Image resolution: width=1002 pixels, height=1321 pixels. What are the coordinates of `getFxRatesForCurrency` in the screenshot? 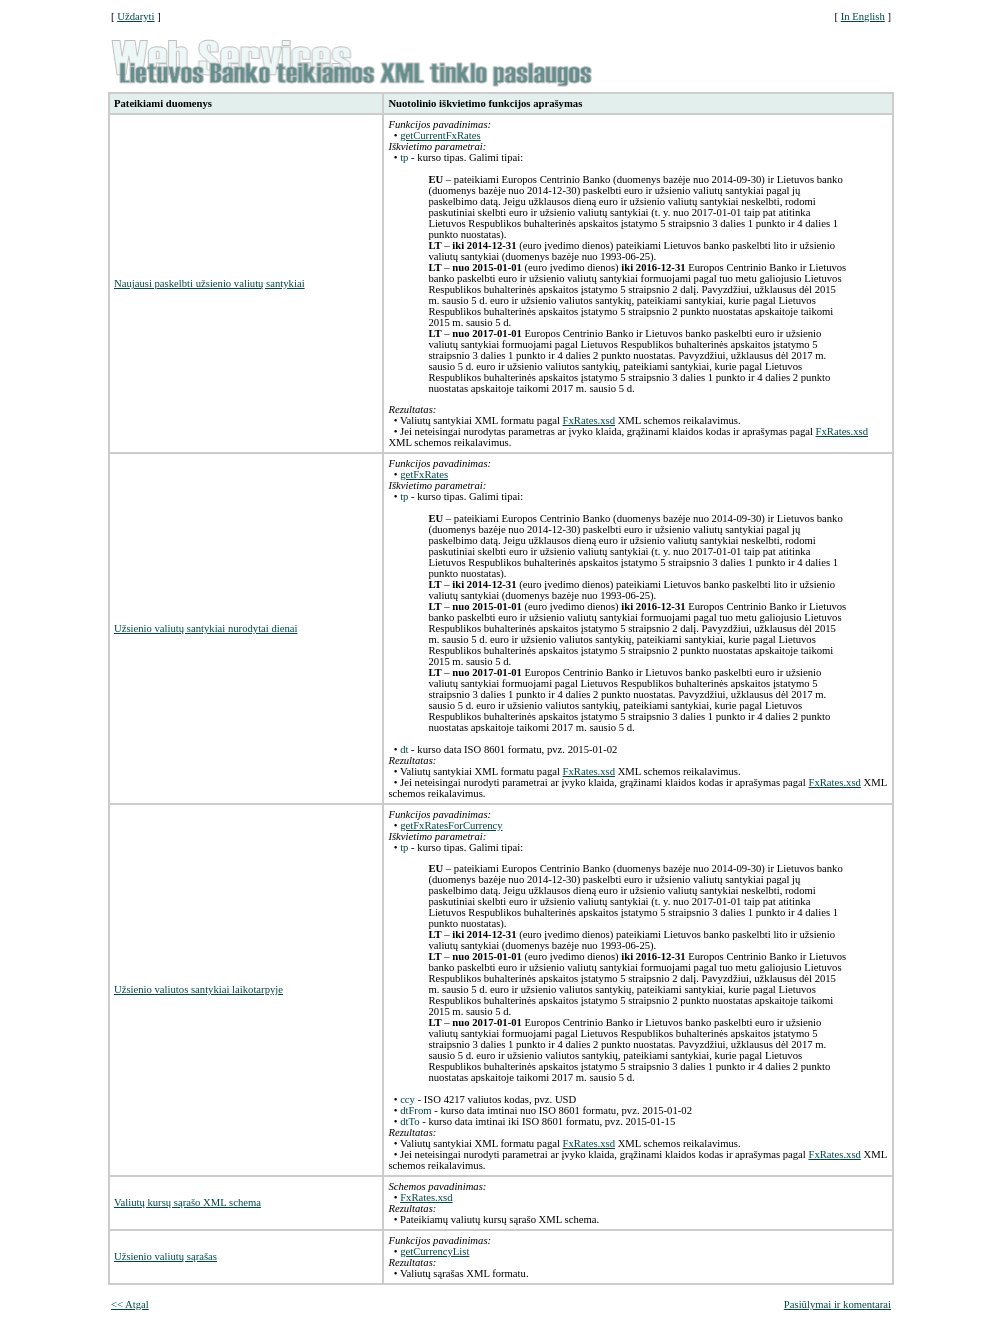 It's located at (451, 825).